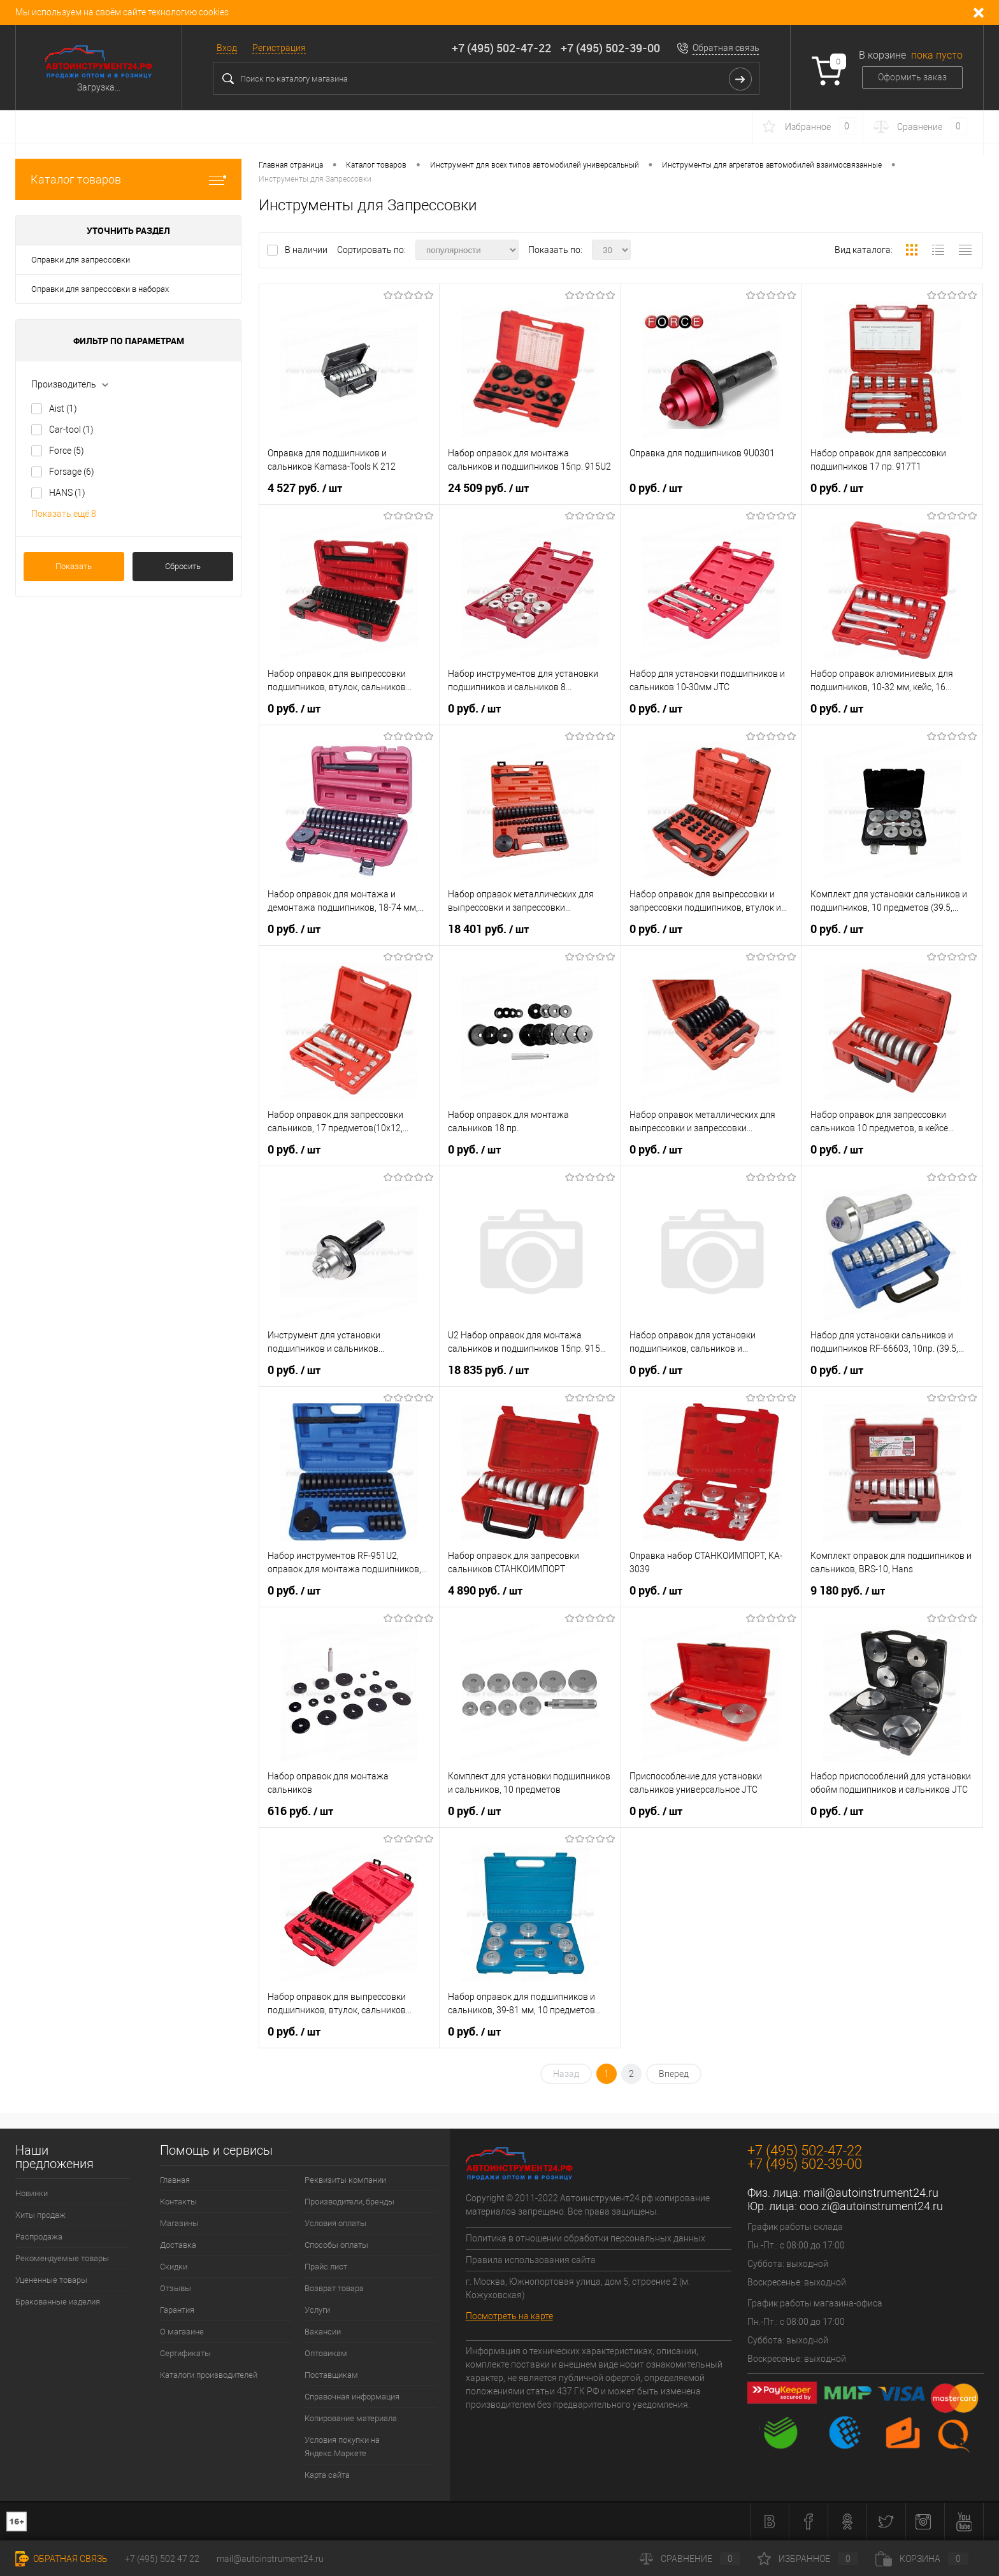  I want to click on Корзина, so click(921, 2559).